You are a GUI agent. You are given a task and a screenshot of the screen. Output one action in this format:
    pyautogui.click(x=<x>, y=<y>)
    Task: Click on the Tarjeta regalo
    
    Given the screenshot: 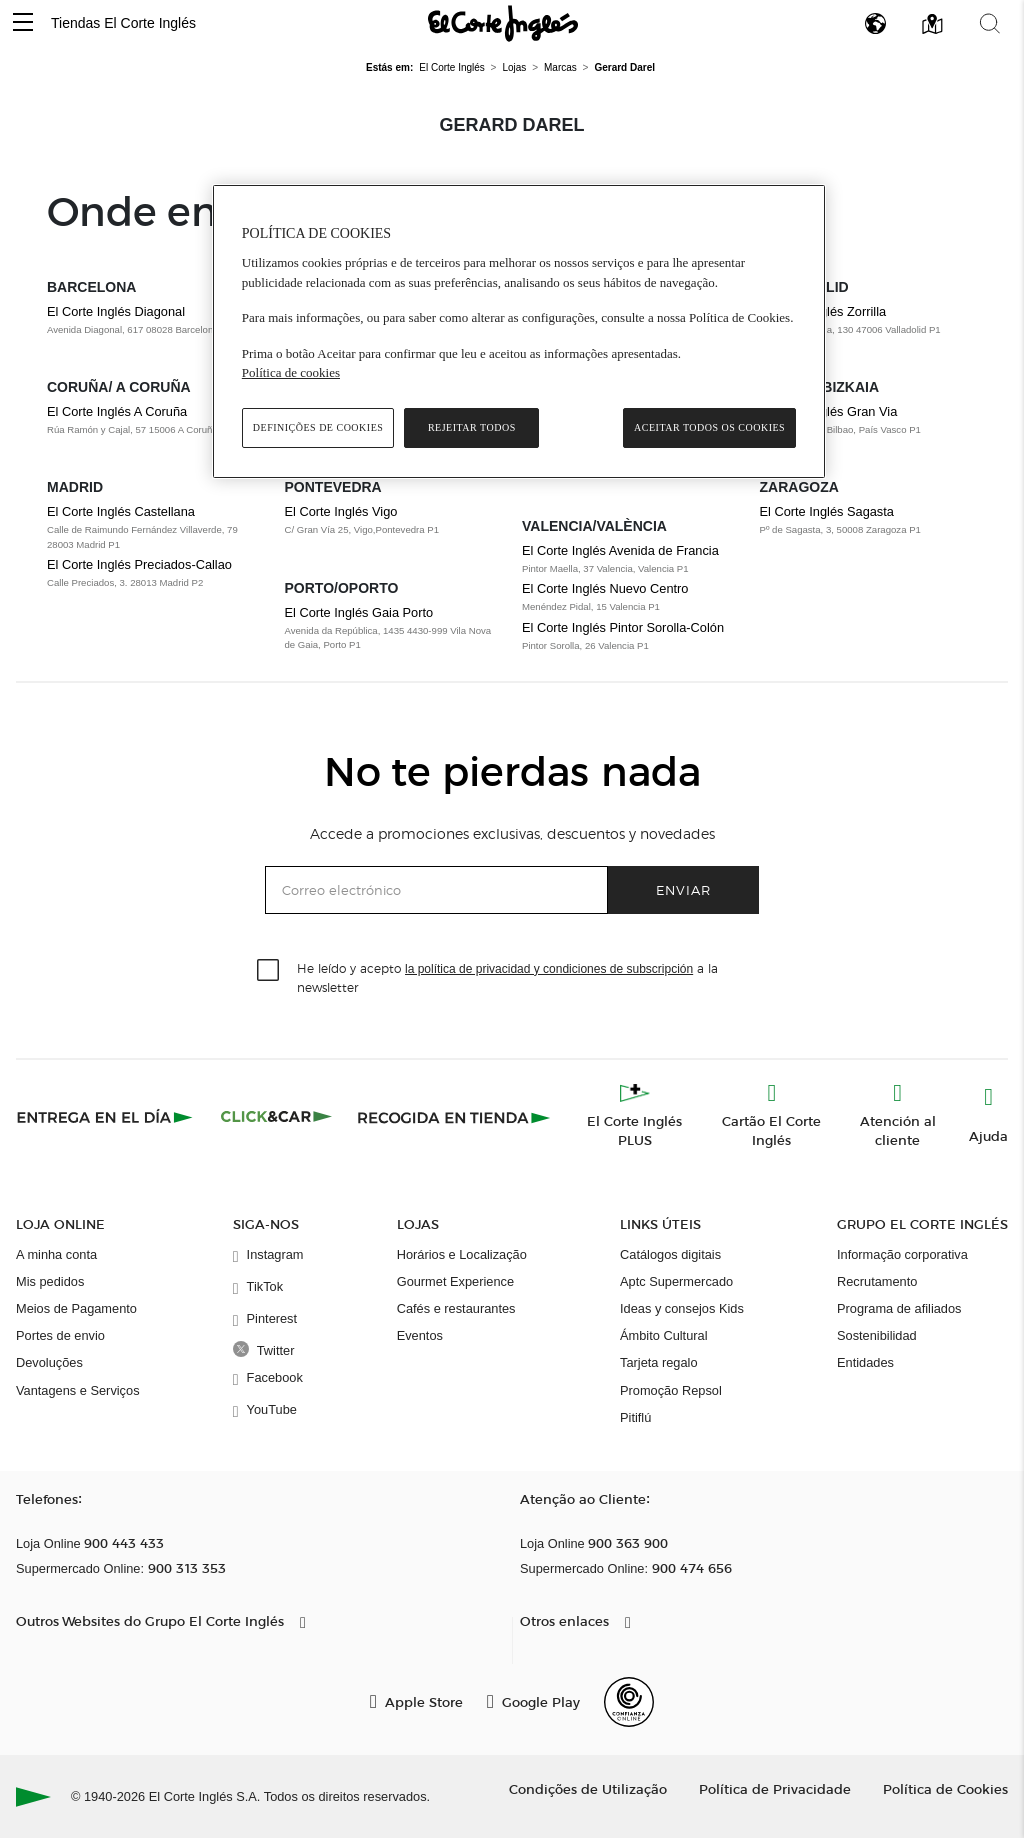 What is the action you would take?
    pyautogui.click(x=659, y=1362)
    